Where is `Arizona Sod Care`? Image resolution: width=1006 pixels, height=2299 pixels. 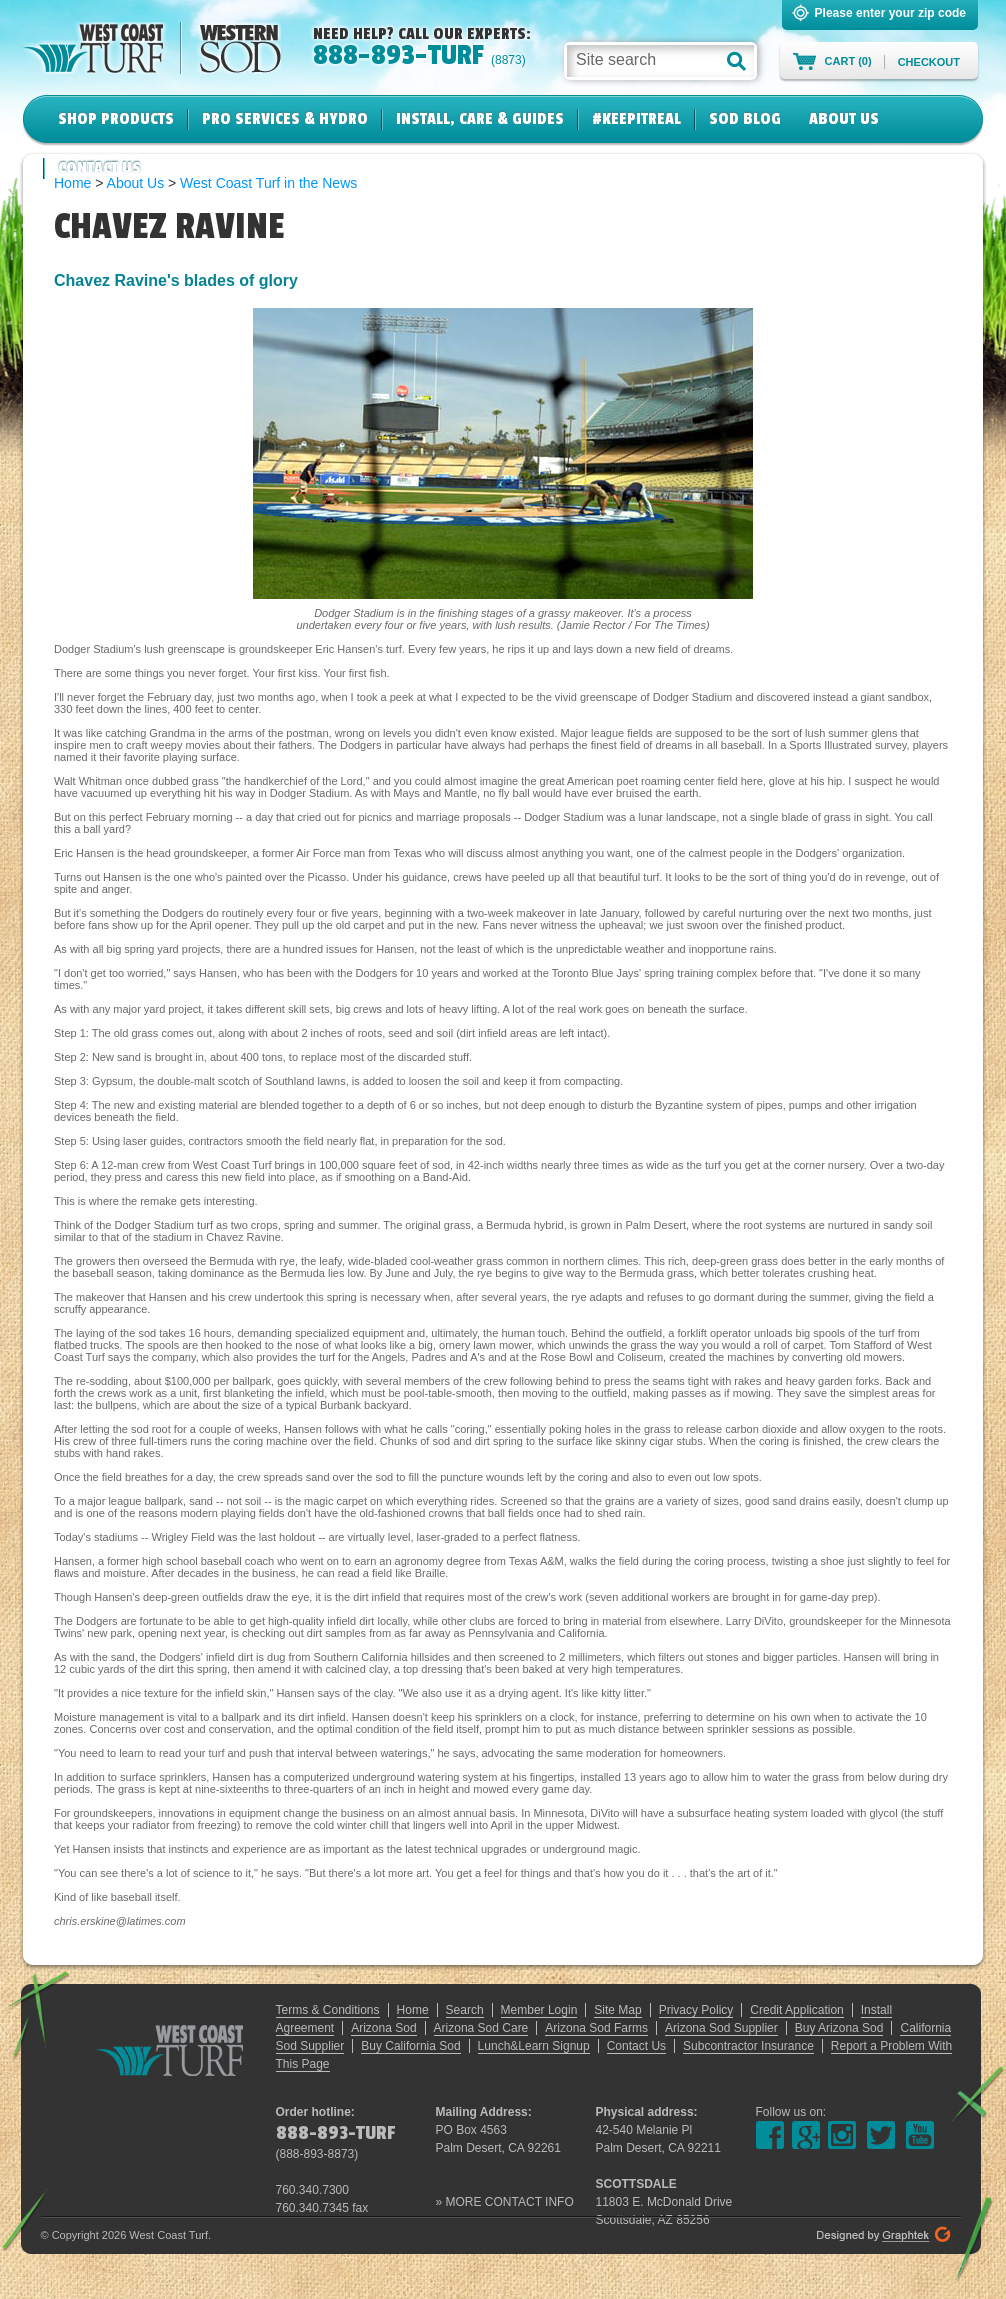 Arizona Sod Care is located at coordinates (481, 2028).